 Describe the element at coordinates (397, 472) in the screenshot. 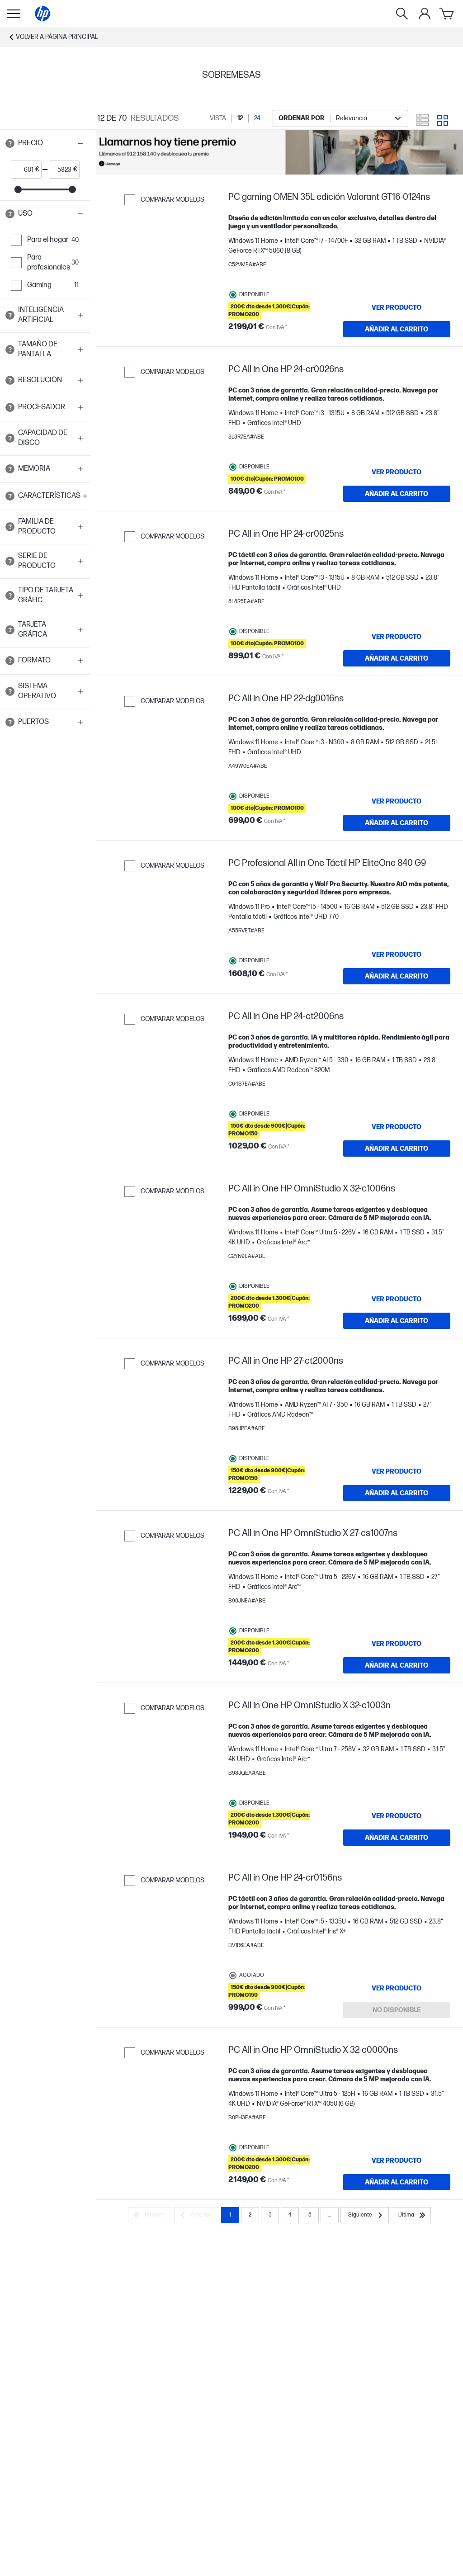

I see `[VER PRODUCTO PC All in One HP 24-cr0026ns]` at that location.